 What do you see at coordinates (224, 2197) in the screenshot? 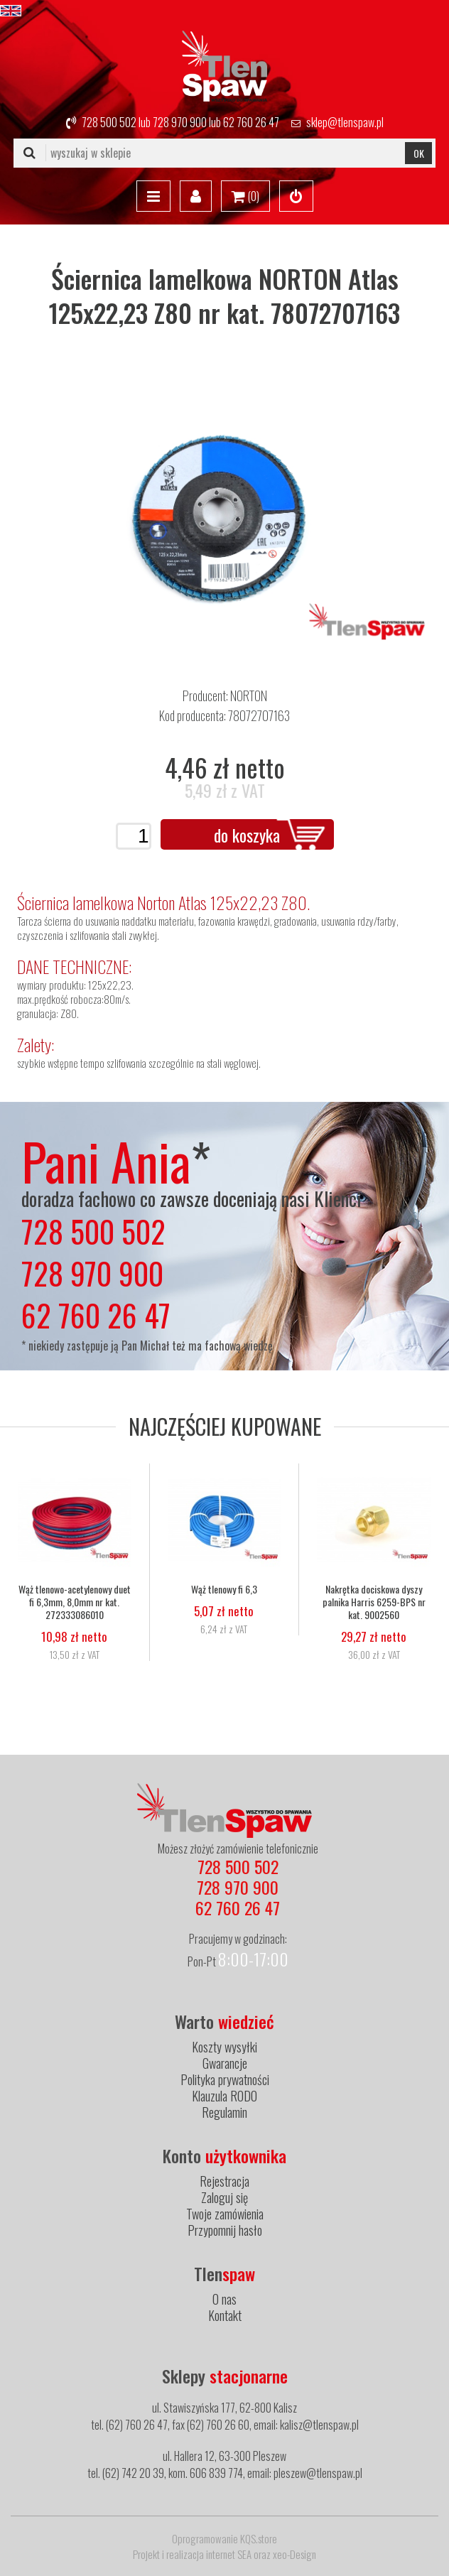
I see `Zaloguj się` at bounding box center [224, 2197].